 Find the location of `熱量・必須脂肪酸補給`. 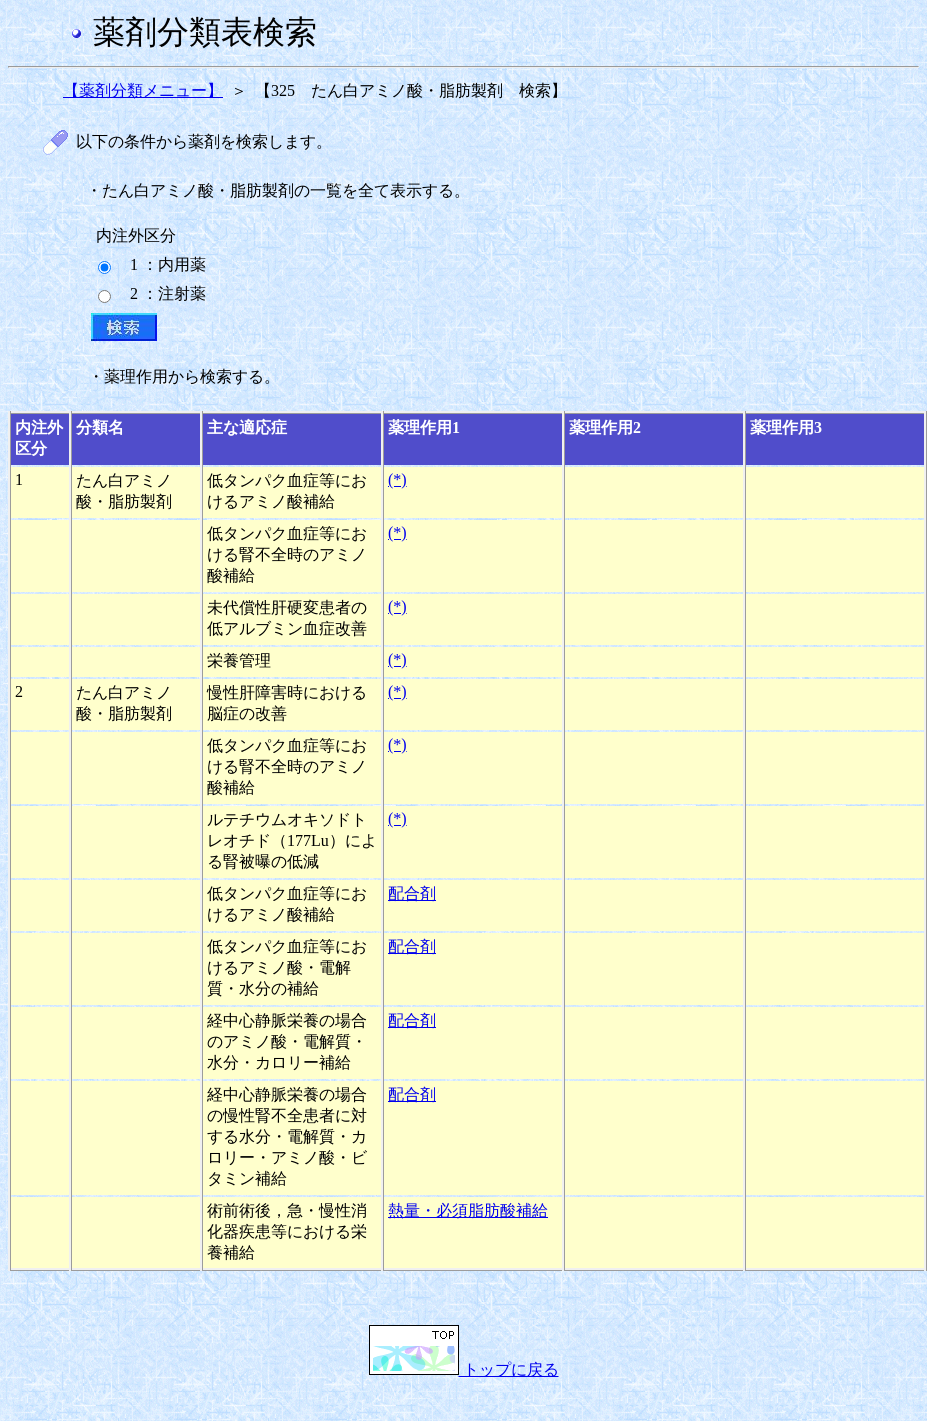

熱量・必須脂肪酸補給 is located at coordinates (468, 1210).